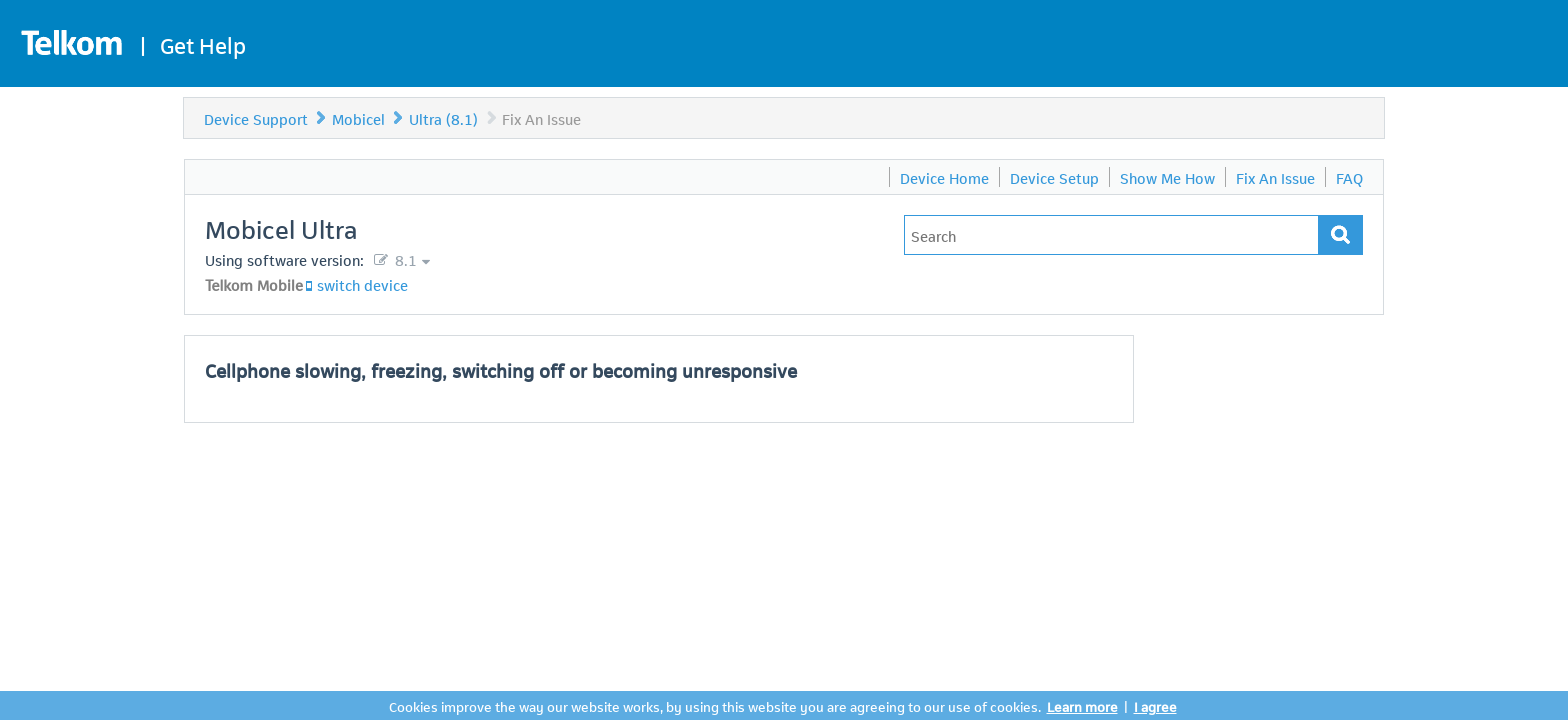  Describe the element at coordinates (404, 259) in the screenshot. I see `8.1` at that location.